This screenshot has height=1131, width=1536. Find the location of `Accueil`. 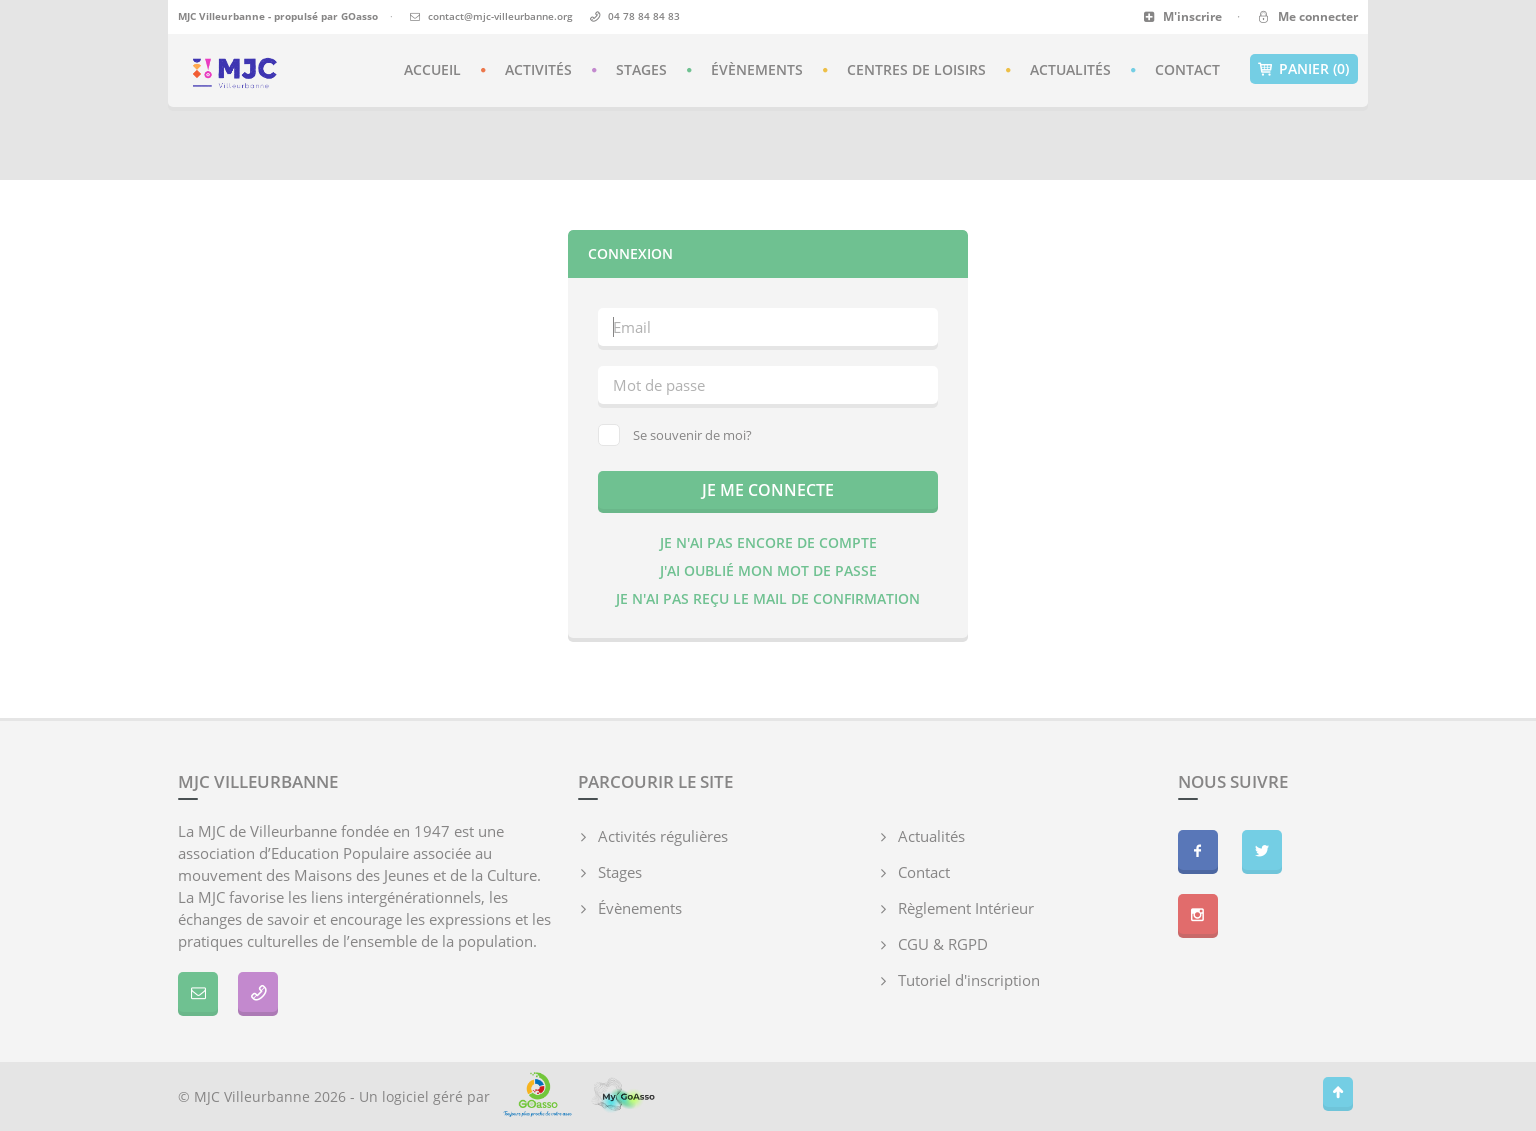

Accueil is located at coordinates (432, 69).